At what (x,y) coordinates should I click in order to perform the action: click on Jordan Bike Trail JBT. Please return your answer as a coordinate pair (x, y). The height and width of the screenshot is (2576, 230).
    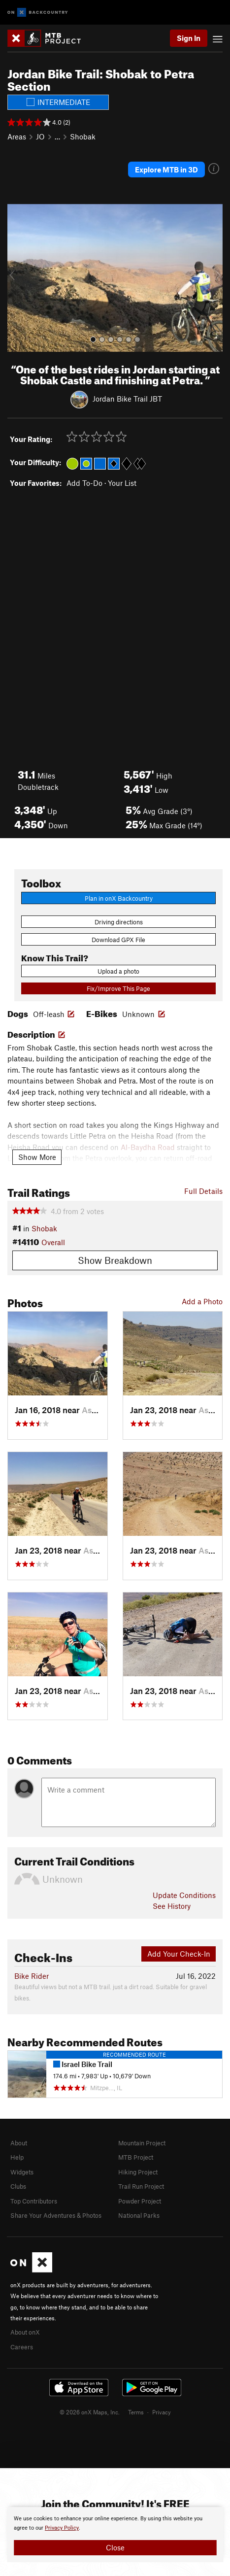
    Looking at the image, I should click on (127, 398).